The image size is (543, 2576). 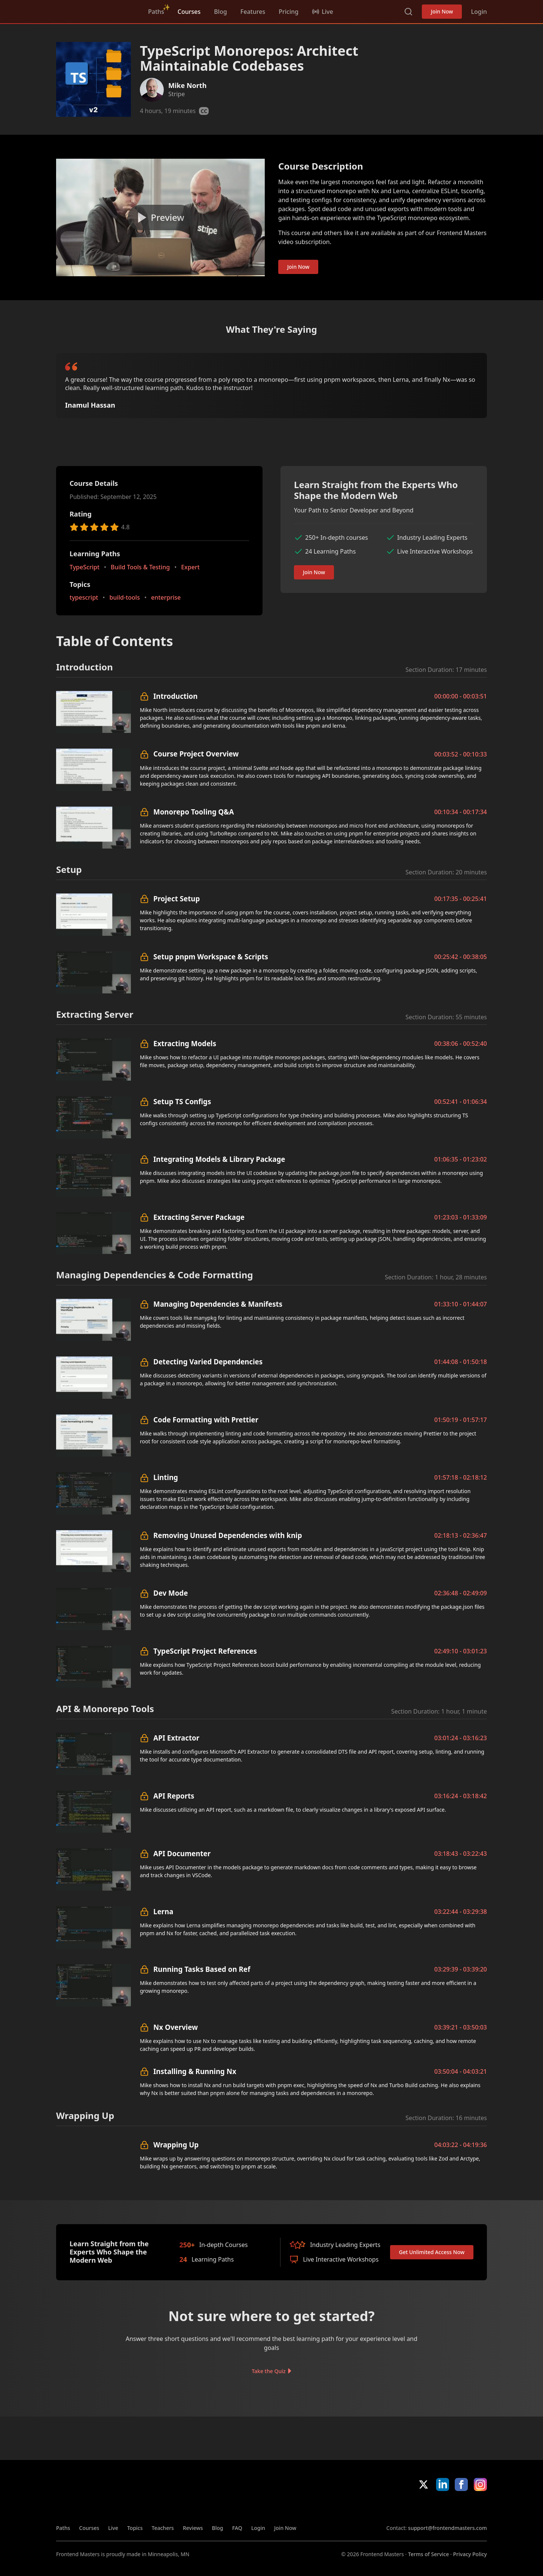 What do you see at coordinates (163, 2527) in the screenshot?
I see `Teachers` at bounding box center [163, 2527].